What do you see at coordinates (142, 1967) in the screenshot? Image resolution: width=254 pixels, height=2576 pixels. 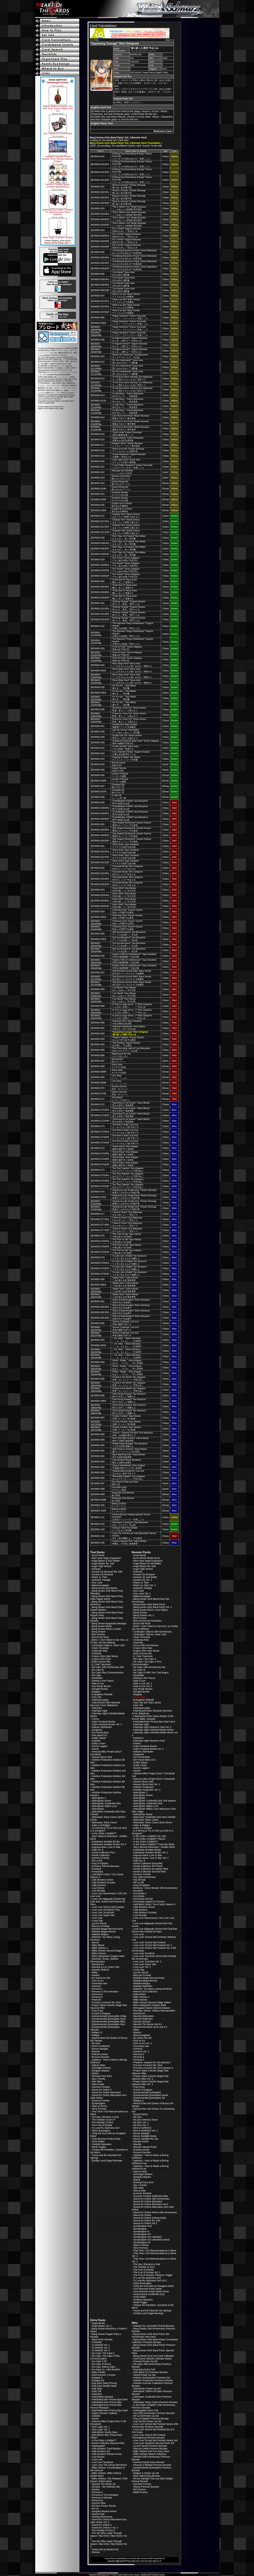 I see `Love Live! Vol. 2` at bounding box center [142, 1967].